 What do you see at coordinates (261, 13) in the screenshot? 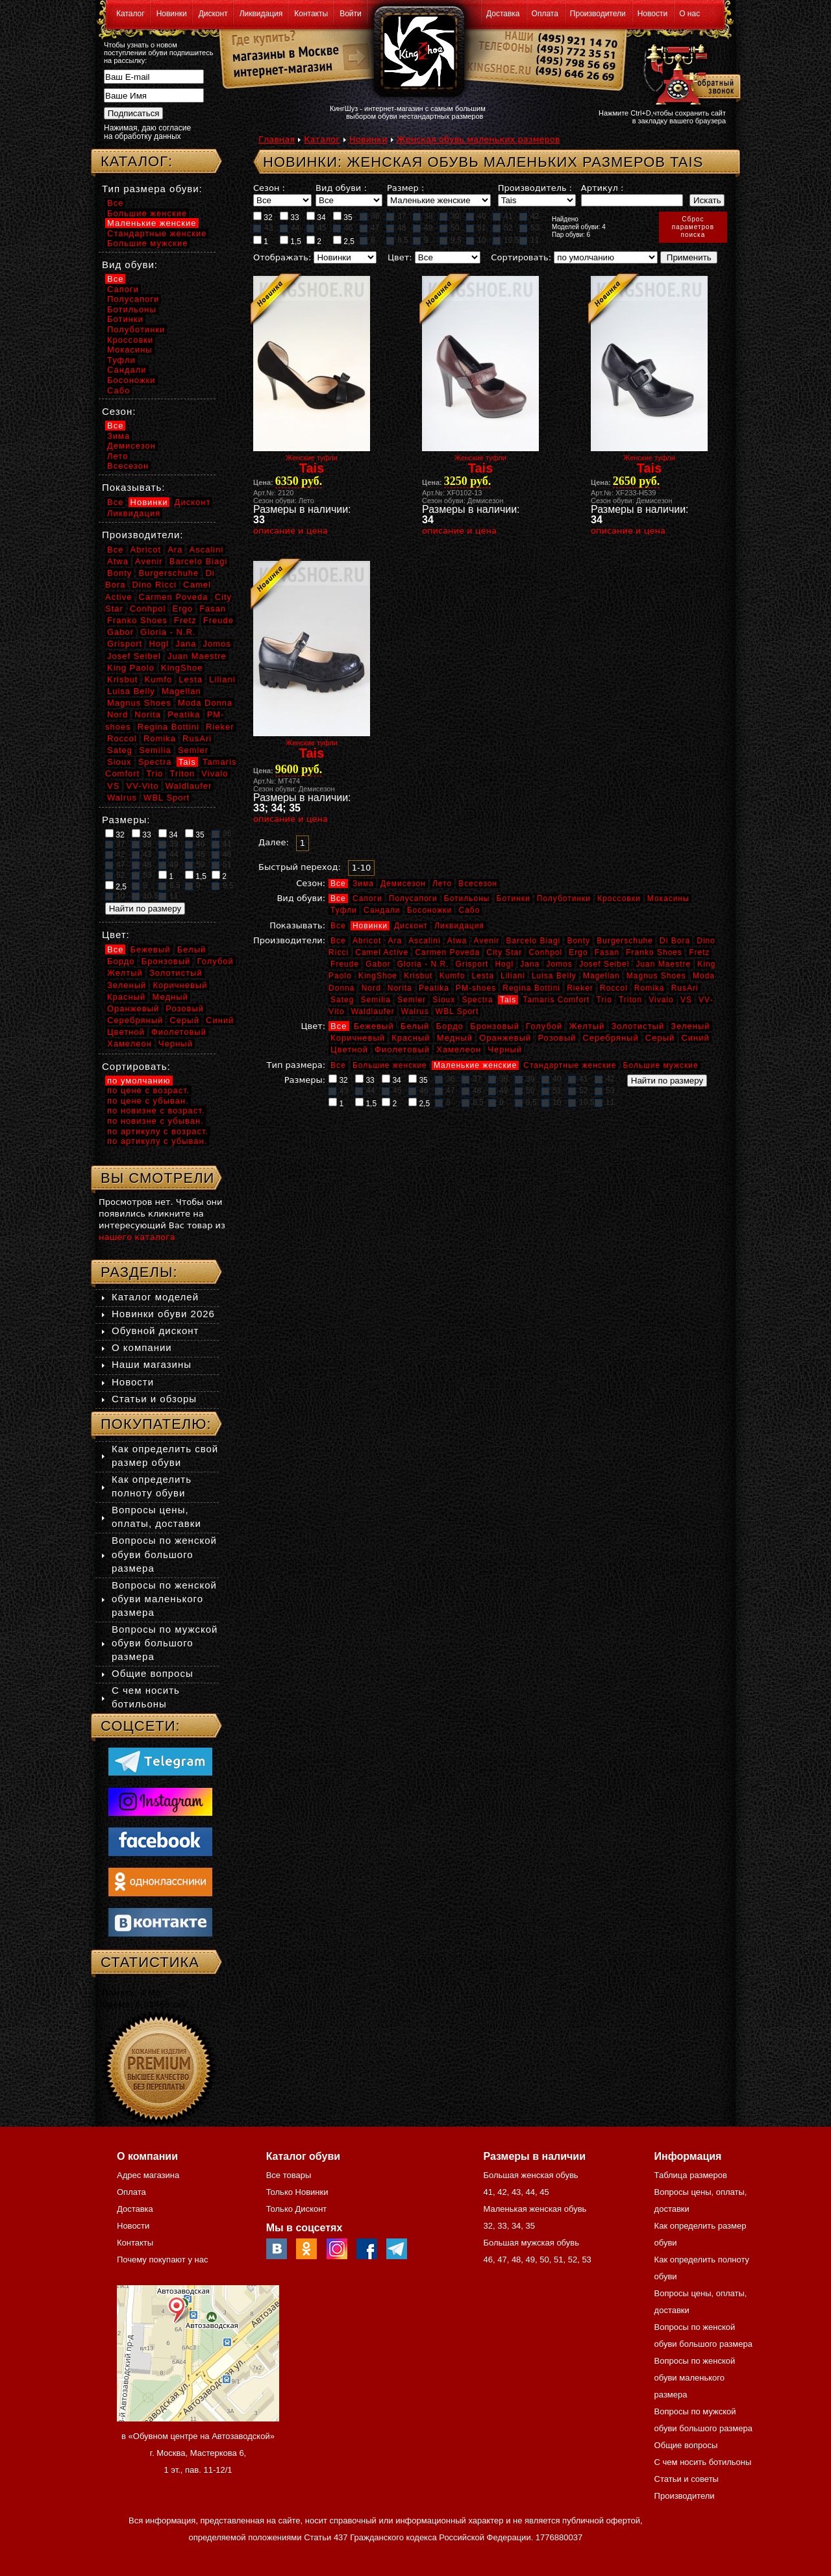
I see `Ликвидация` at bounding box center [261, 13].